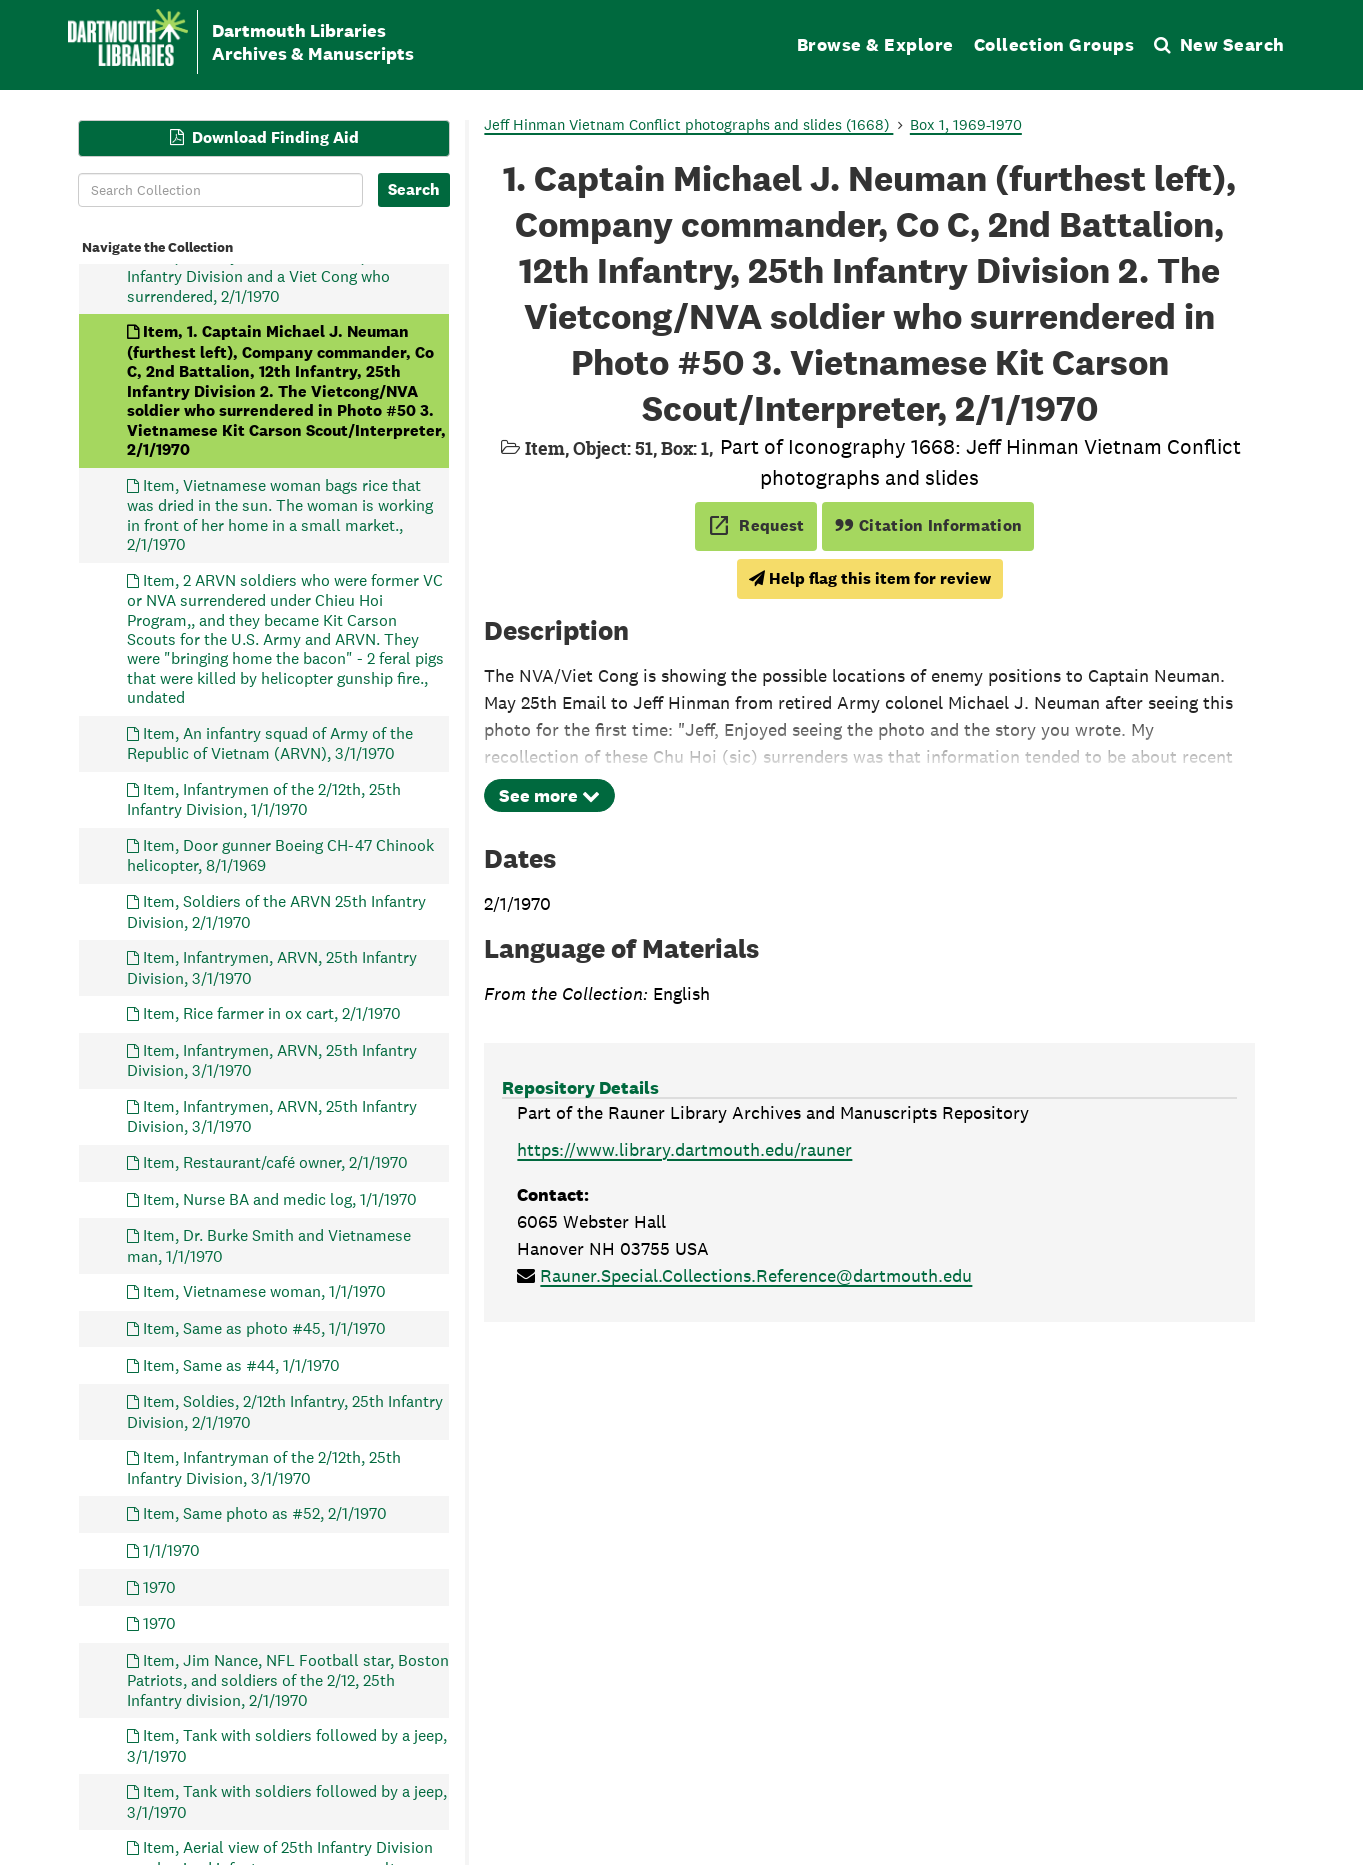  What do you see at coordinates (159, 1586) in the screenshot?
I see `1970` at bounding box center [159, 1586].